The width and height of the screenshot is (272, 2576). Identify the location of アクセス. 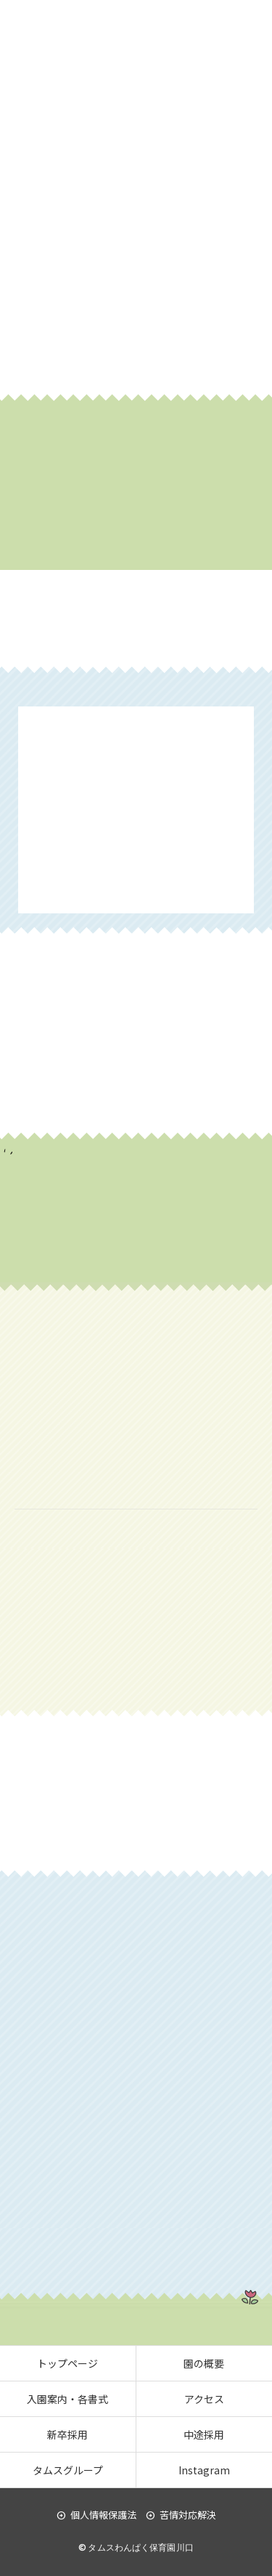
(204, 2399).